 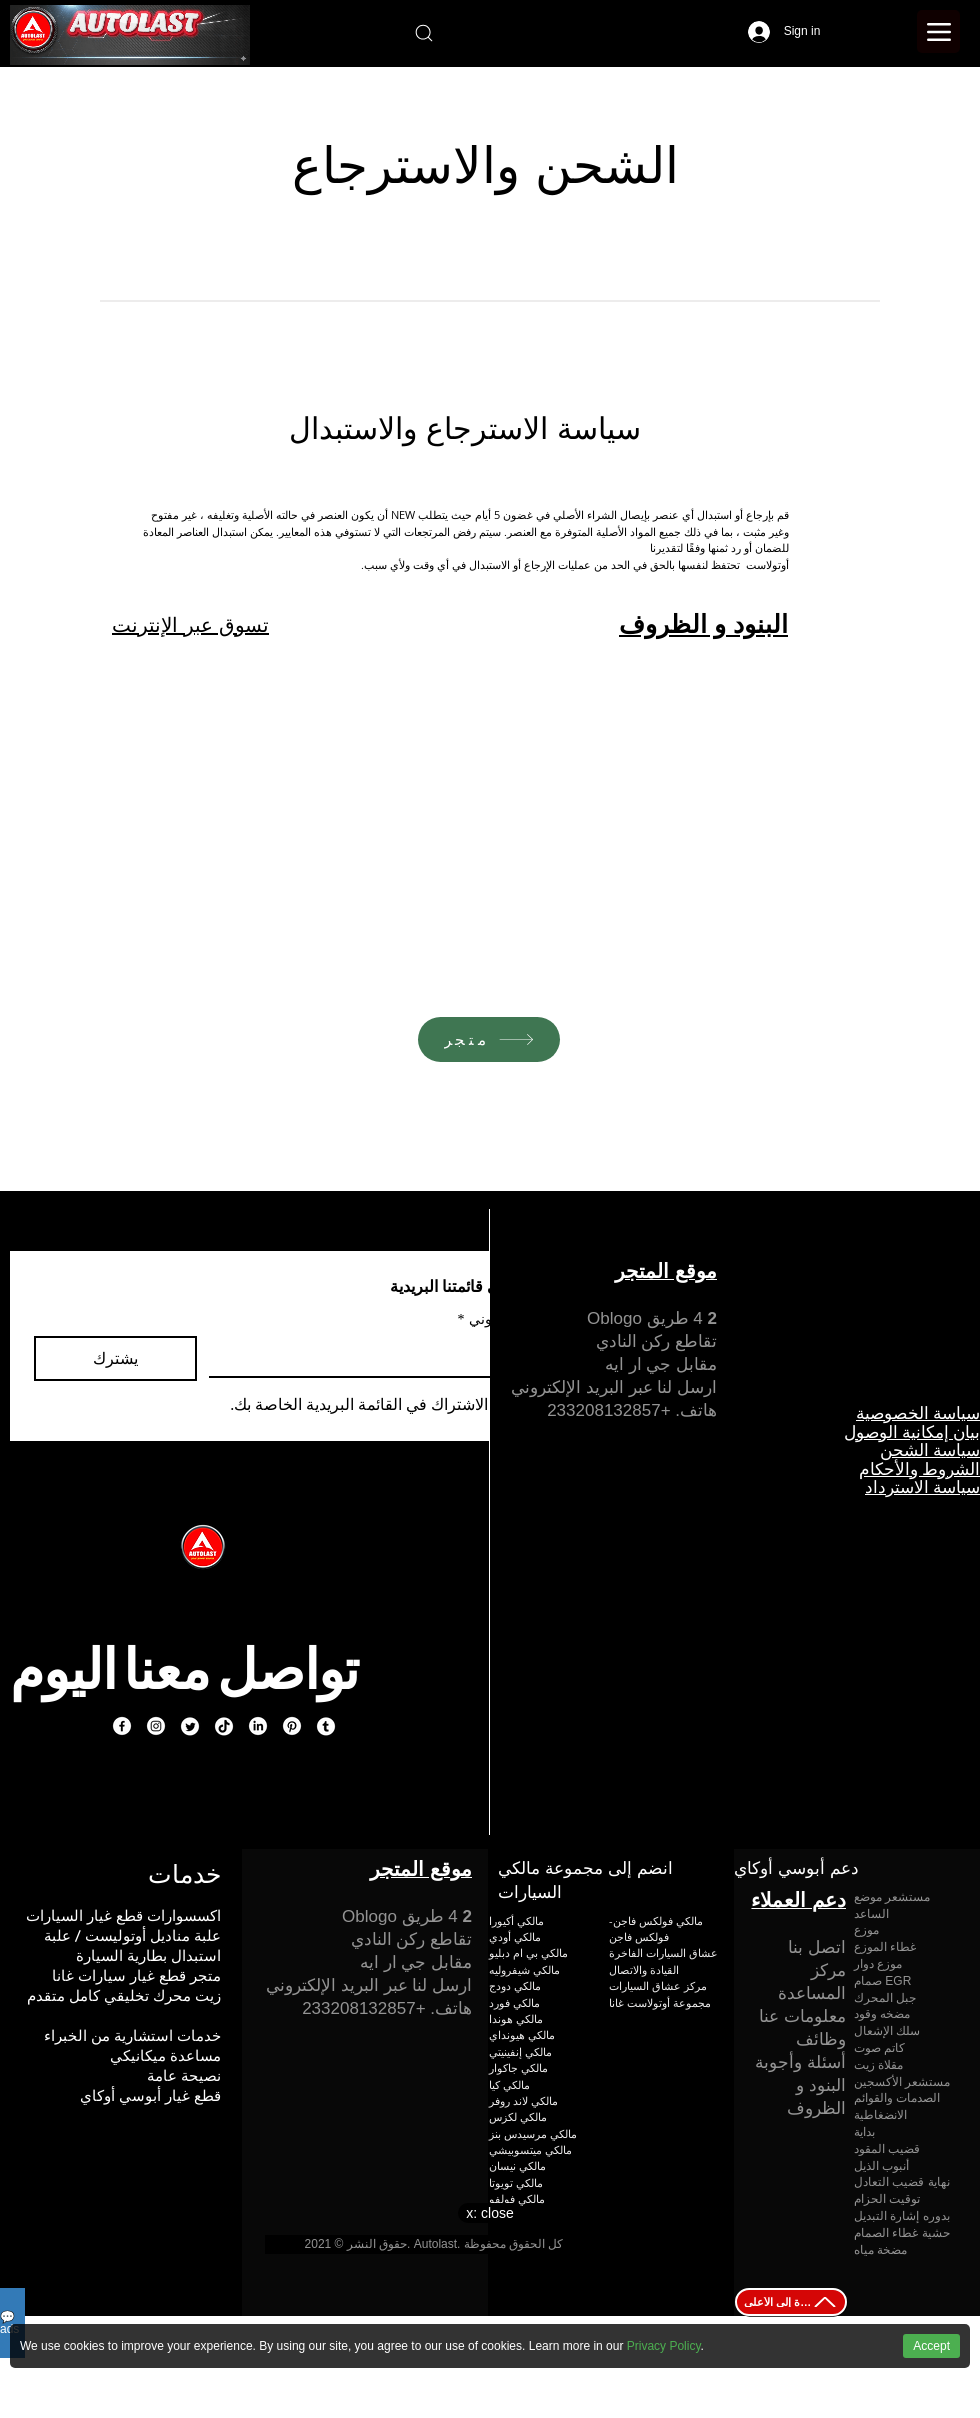 What do you see at coordinates (520, 2051) in the screenshot?
I see `مالكي إنفينيتي` at bounding box center [520, 2051].